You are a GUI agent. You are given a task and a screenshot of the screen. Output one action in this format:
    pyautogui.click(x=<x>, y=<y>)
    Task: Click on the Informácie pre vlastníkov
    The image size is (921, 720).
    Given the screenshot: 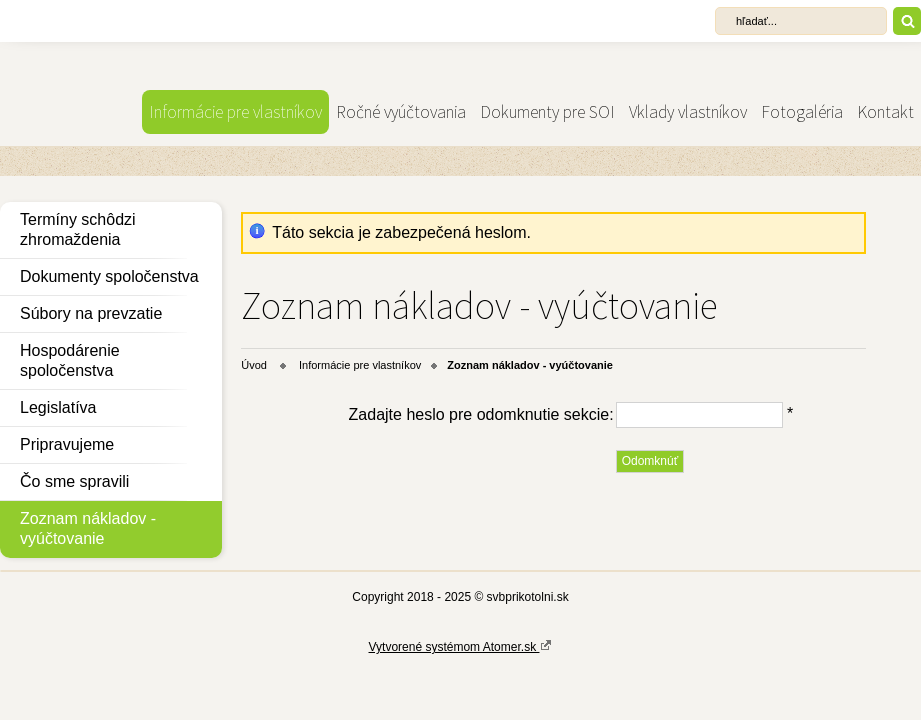 What is the action you would take?
    pyautogui.click(x=235, y=112)
    